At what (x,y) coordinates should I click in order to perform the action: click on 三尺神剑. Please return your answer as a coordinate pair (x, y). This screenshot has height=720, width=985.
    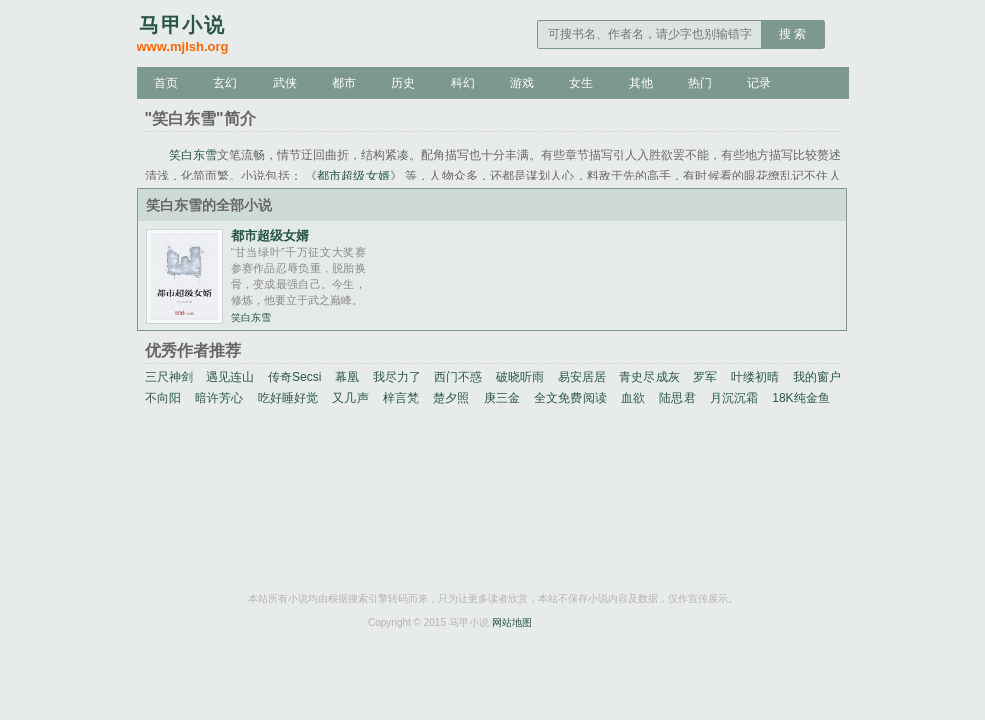
    Looking at the image, I should click on (169, 377).